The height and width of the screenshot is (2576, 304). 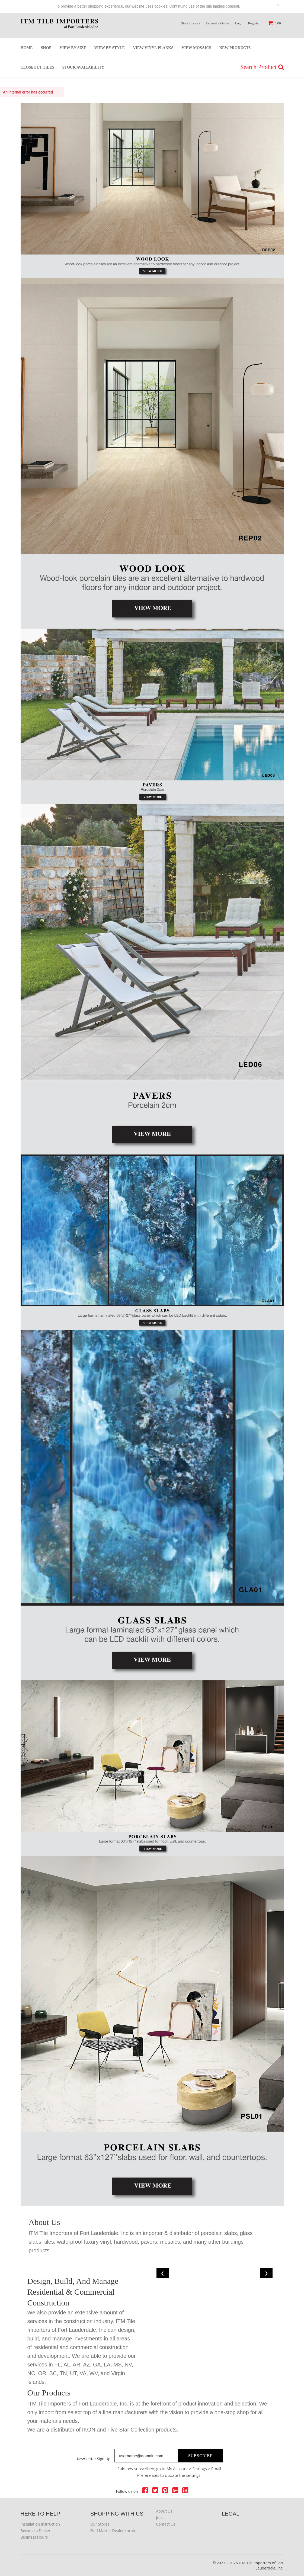 What do you see at coordinates (109, 48) in the screenshot?
I see `View by Style` at bounding box center [109, 48].